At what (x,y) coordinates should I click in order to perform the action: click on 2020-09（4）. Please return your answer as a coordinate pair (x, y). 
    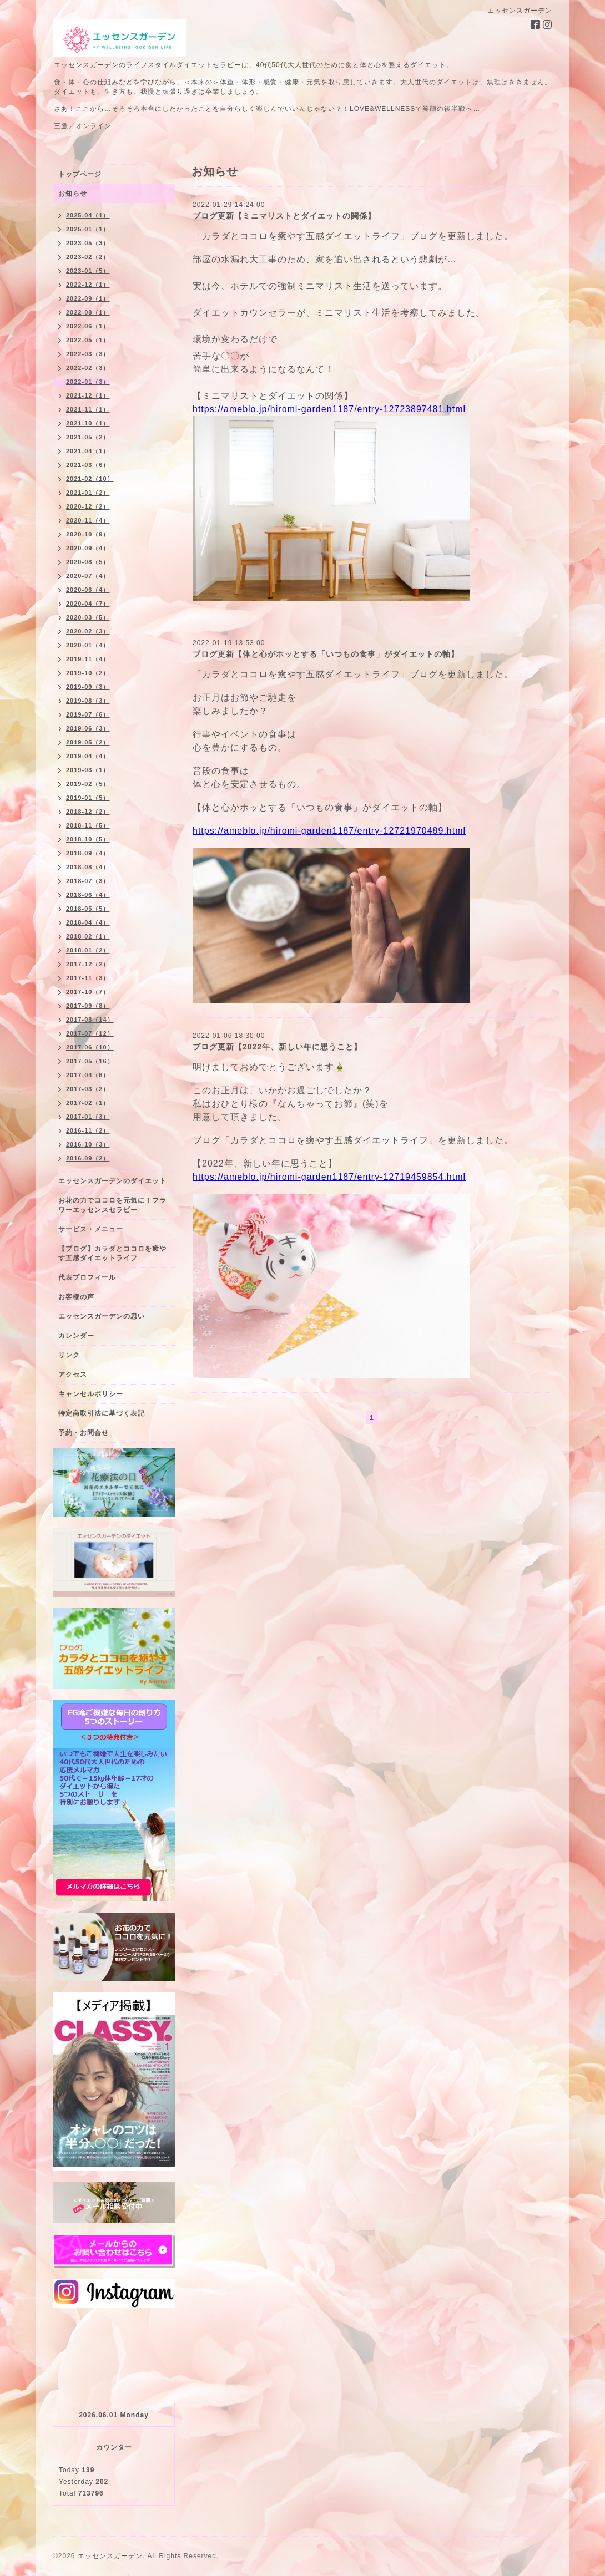
    Looking at the image, I should click on (88, 548).